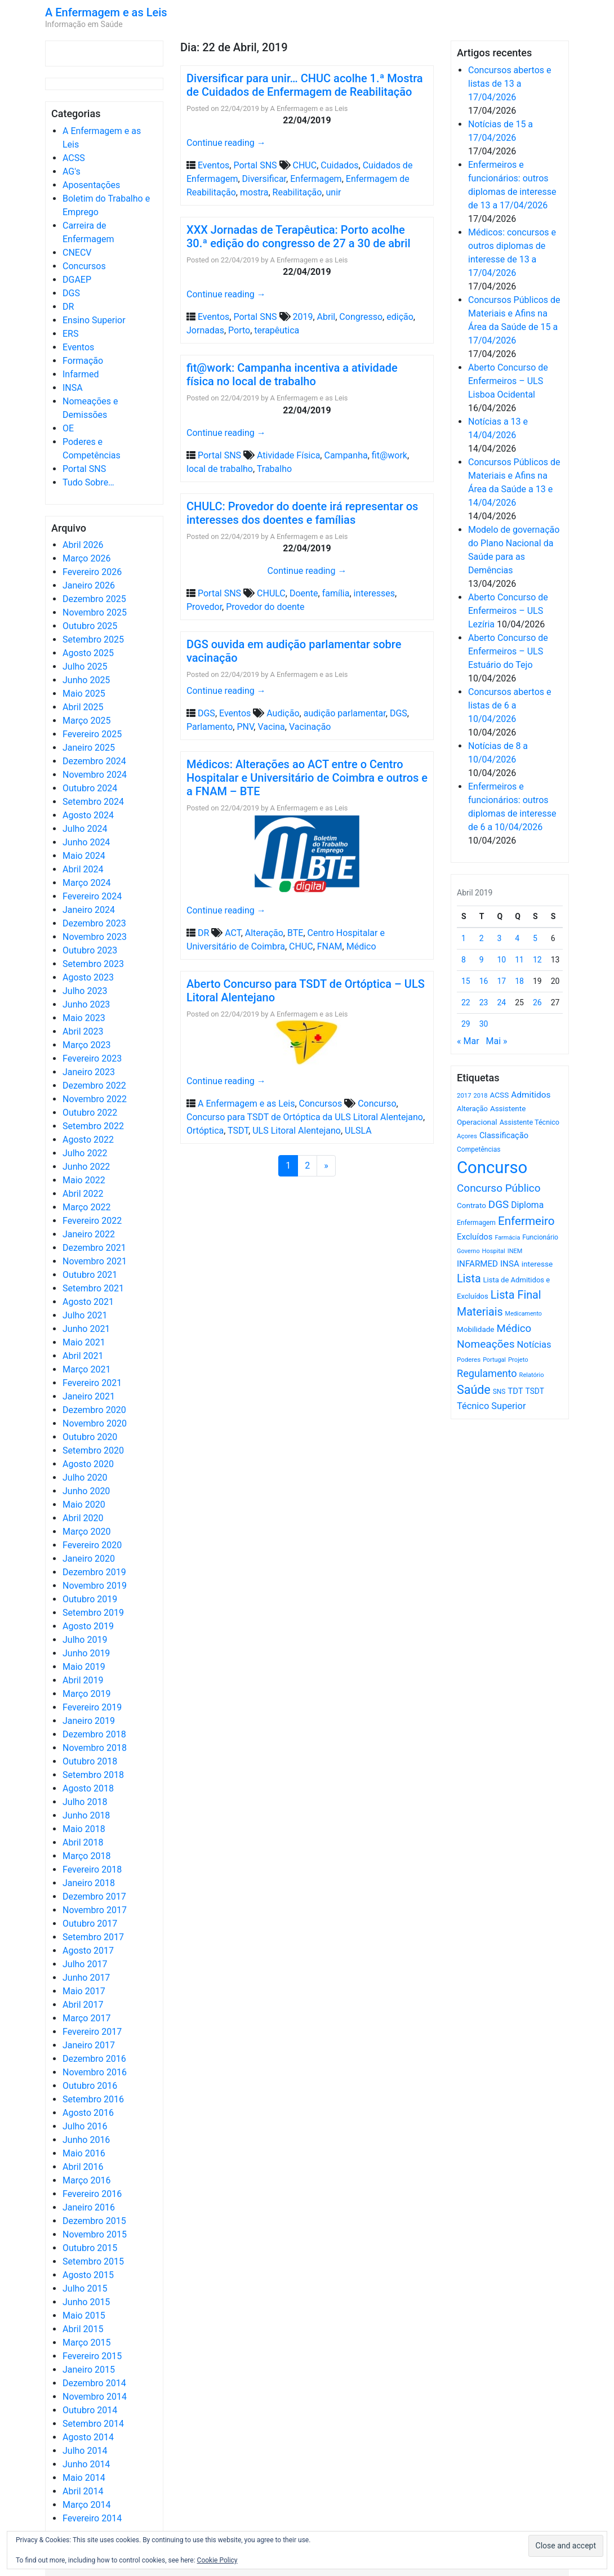 The height and width of the screenshot is (2576, 614). I want to click on Ortóptica, so click(205, 1130).